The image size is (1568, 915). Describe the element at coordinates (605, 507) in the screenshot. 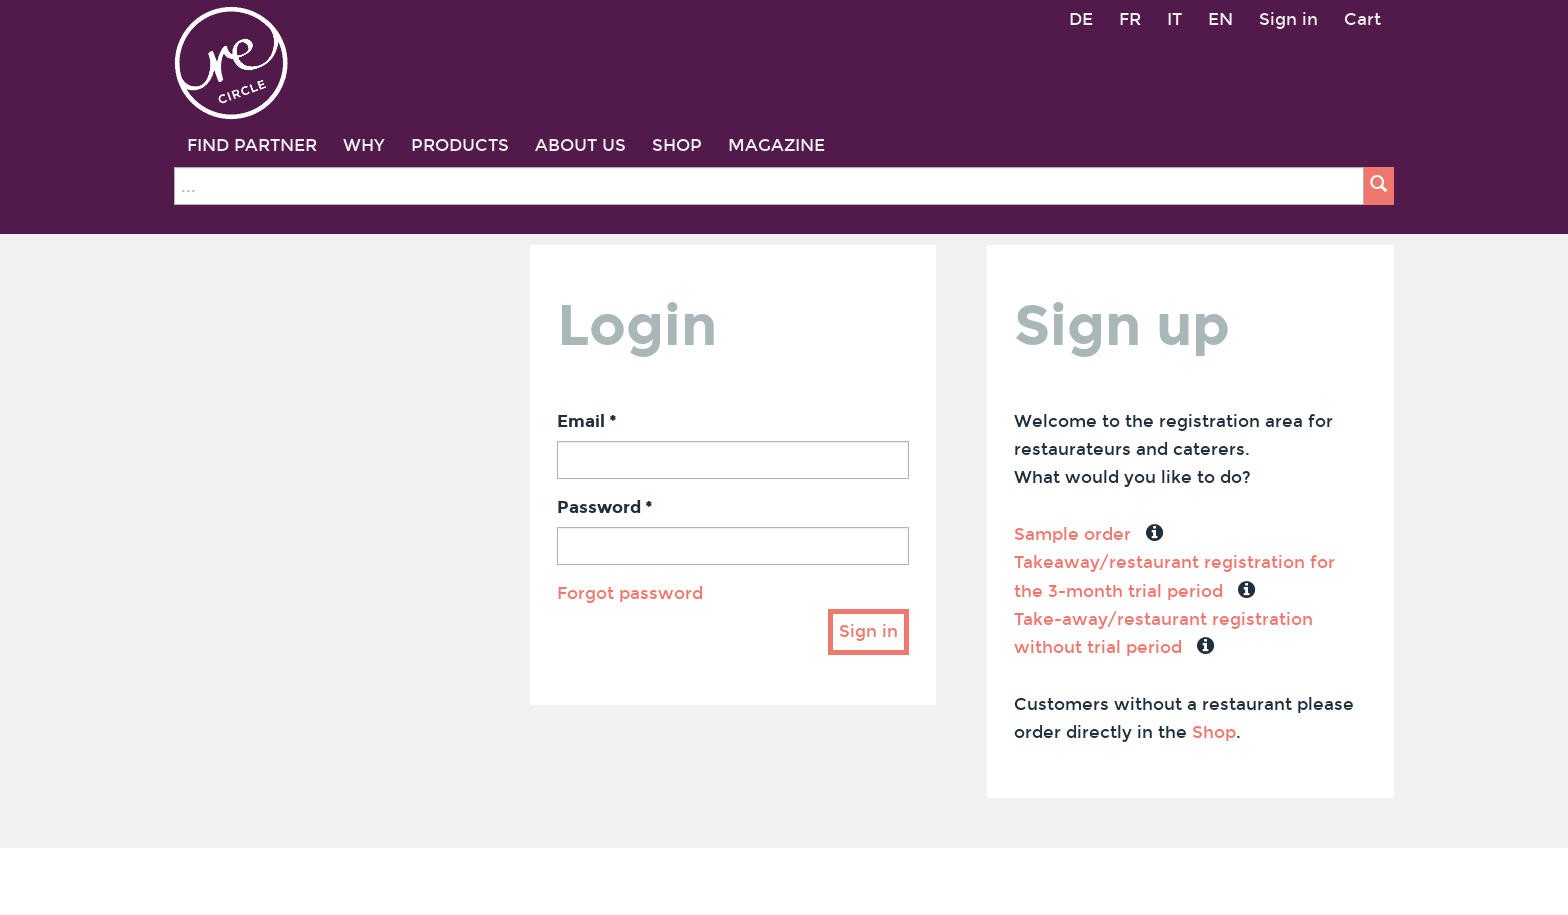

I see `Password` at that location.